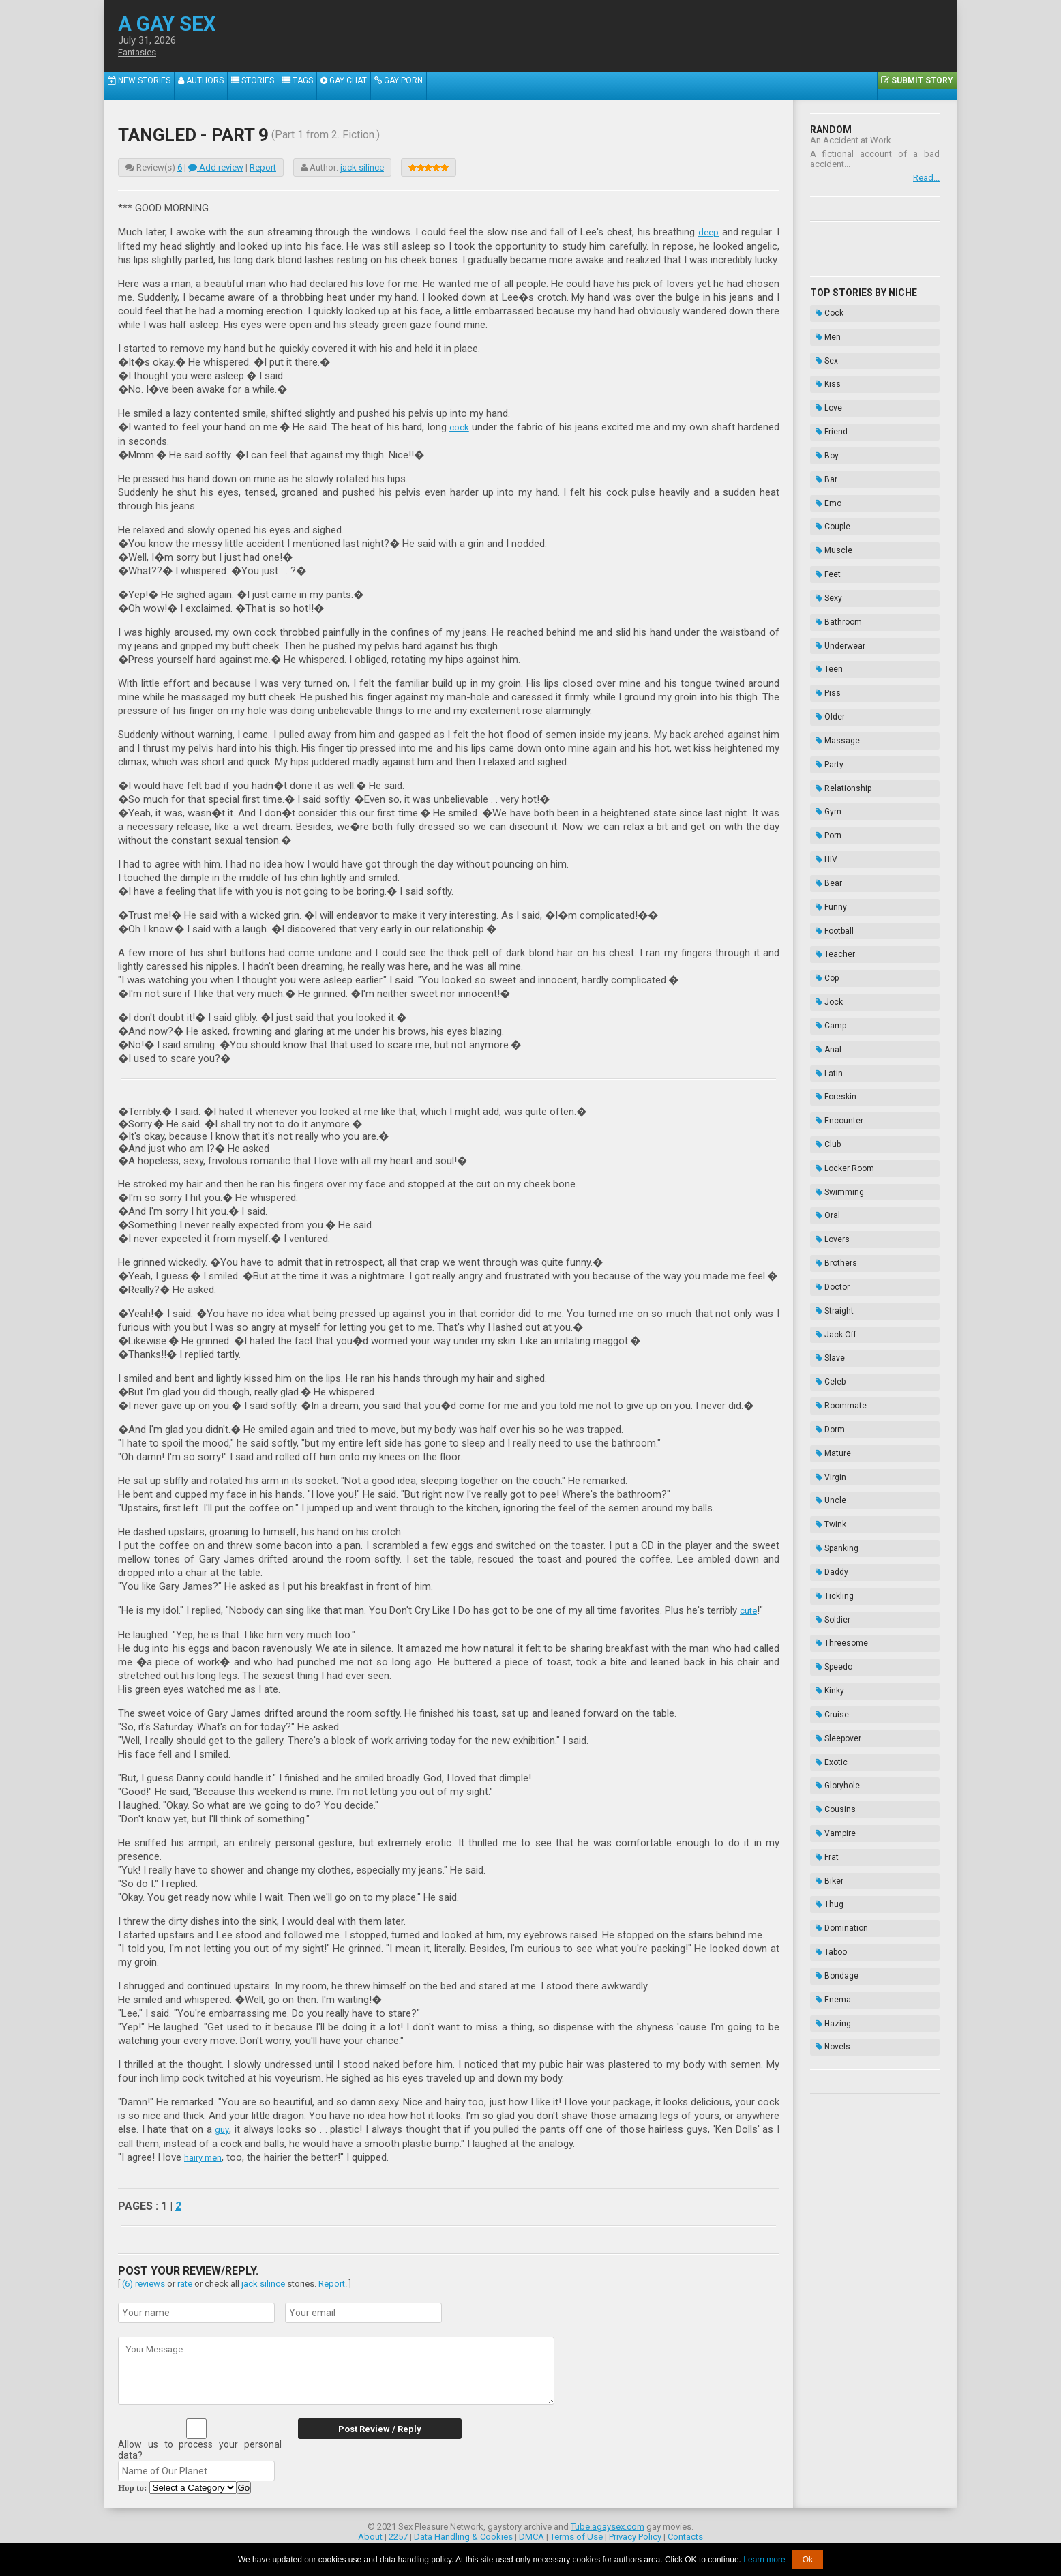 The height and width of the screenshot is (2576, 1061). Describe the element at coordinates (764, 2559) in the screenshot. I see `Learn more` at that location.